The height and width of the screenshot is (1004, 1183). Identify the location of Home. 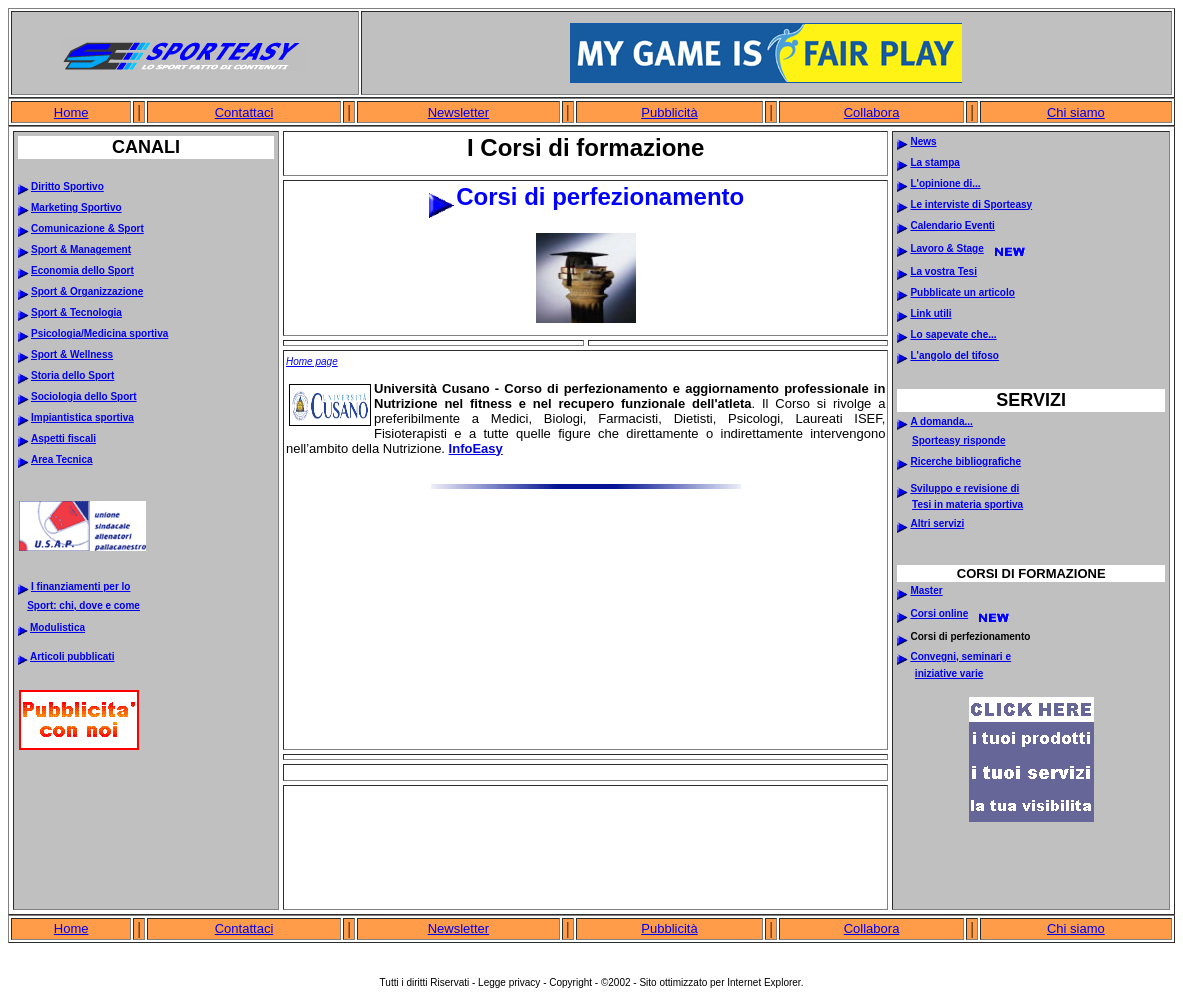
(71, 112).